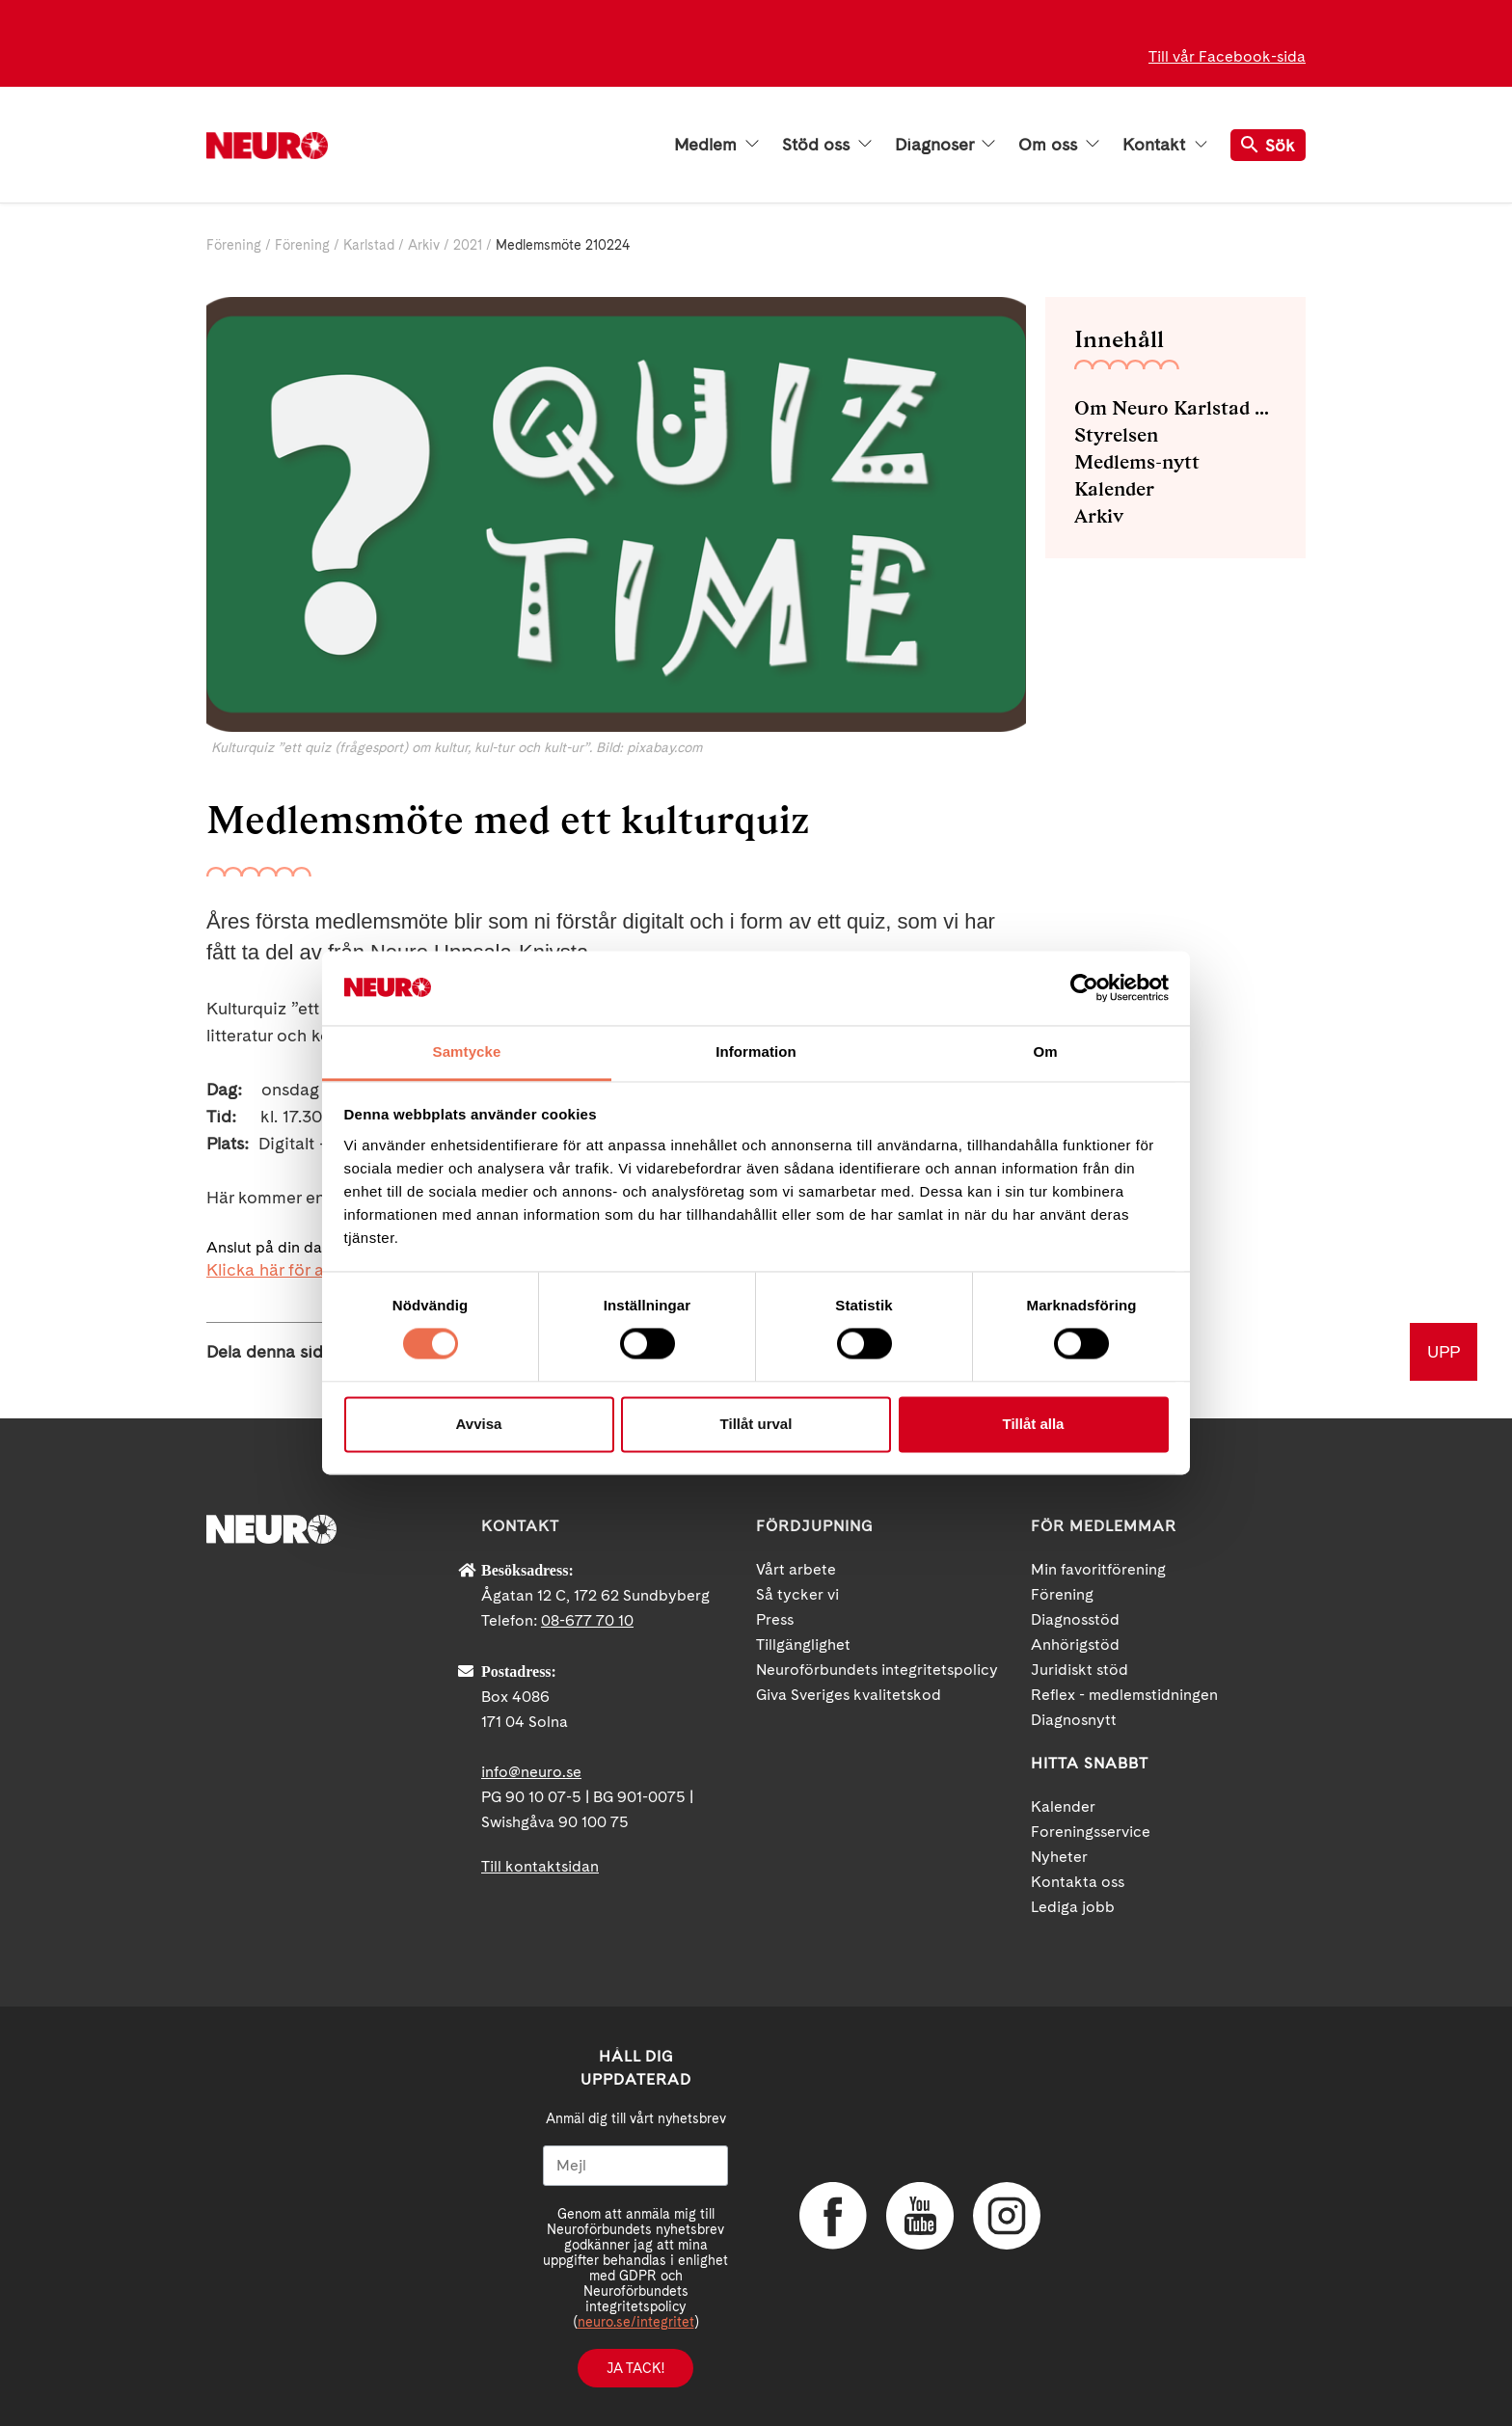 Image resolution: width=1512 pixels, height=2426 pixels. What do you see at coordinates (833, 2216) in the screenshot?
I see `Facebook` at bounding box center [833, 2216].